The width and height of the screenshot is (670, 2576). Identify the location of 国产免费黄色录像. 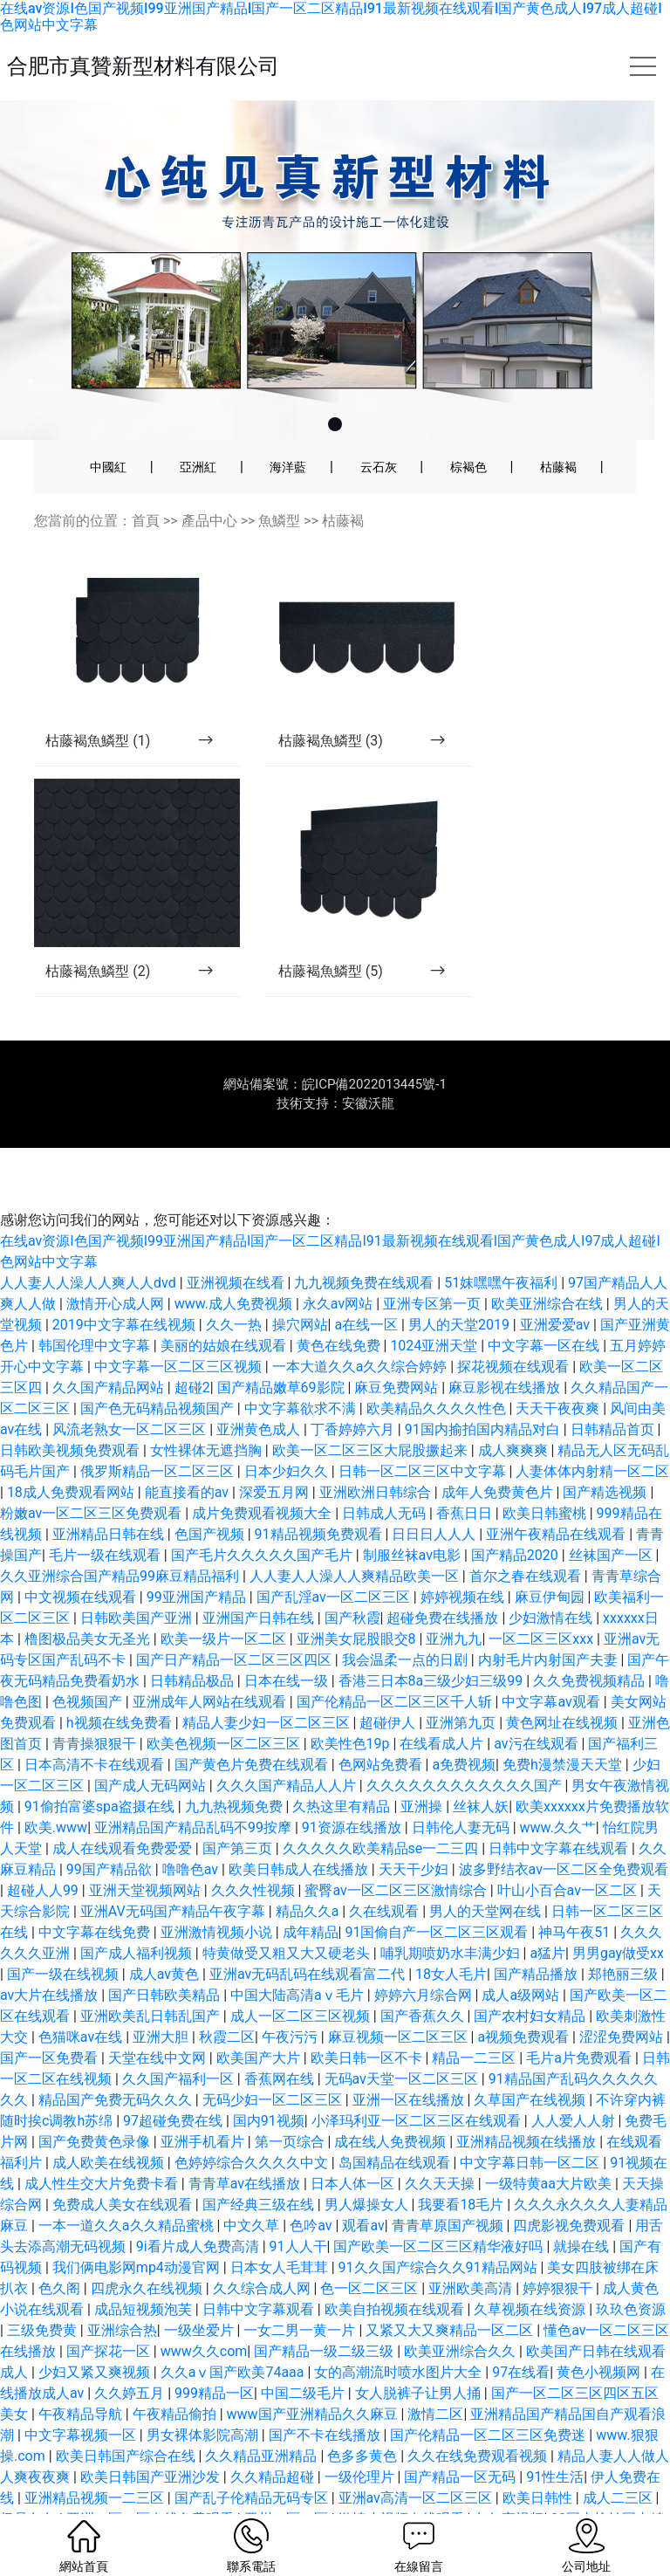
(96, 2104).